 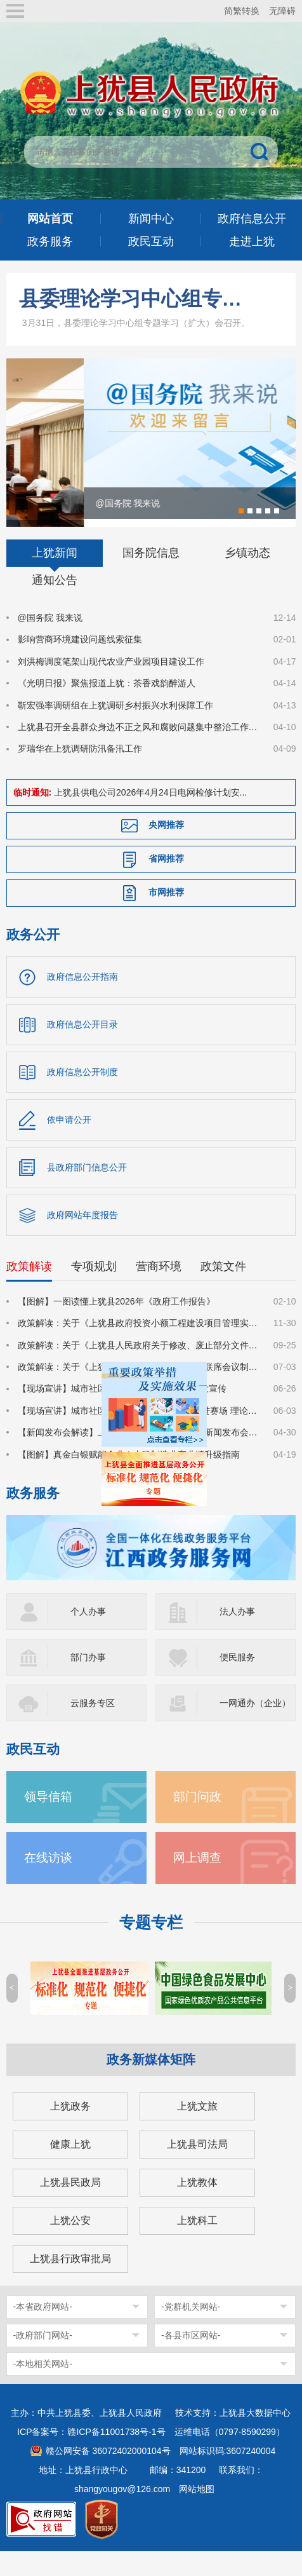 What do you see at coordinates (29, 1291) in the screenshot?
I see `政策解读` at bounding box center [29, 1291].